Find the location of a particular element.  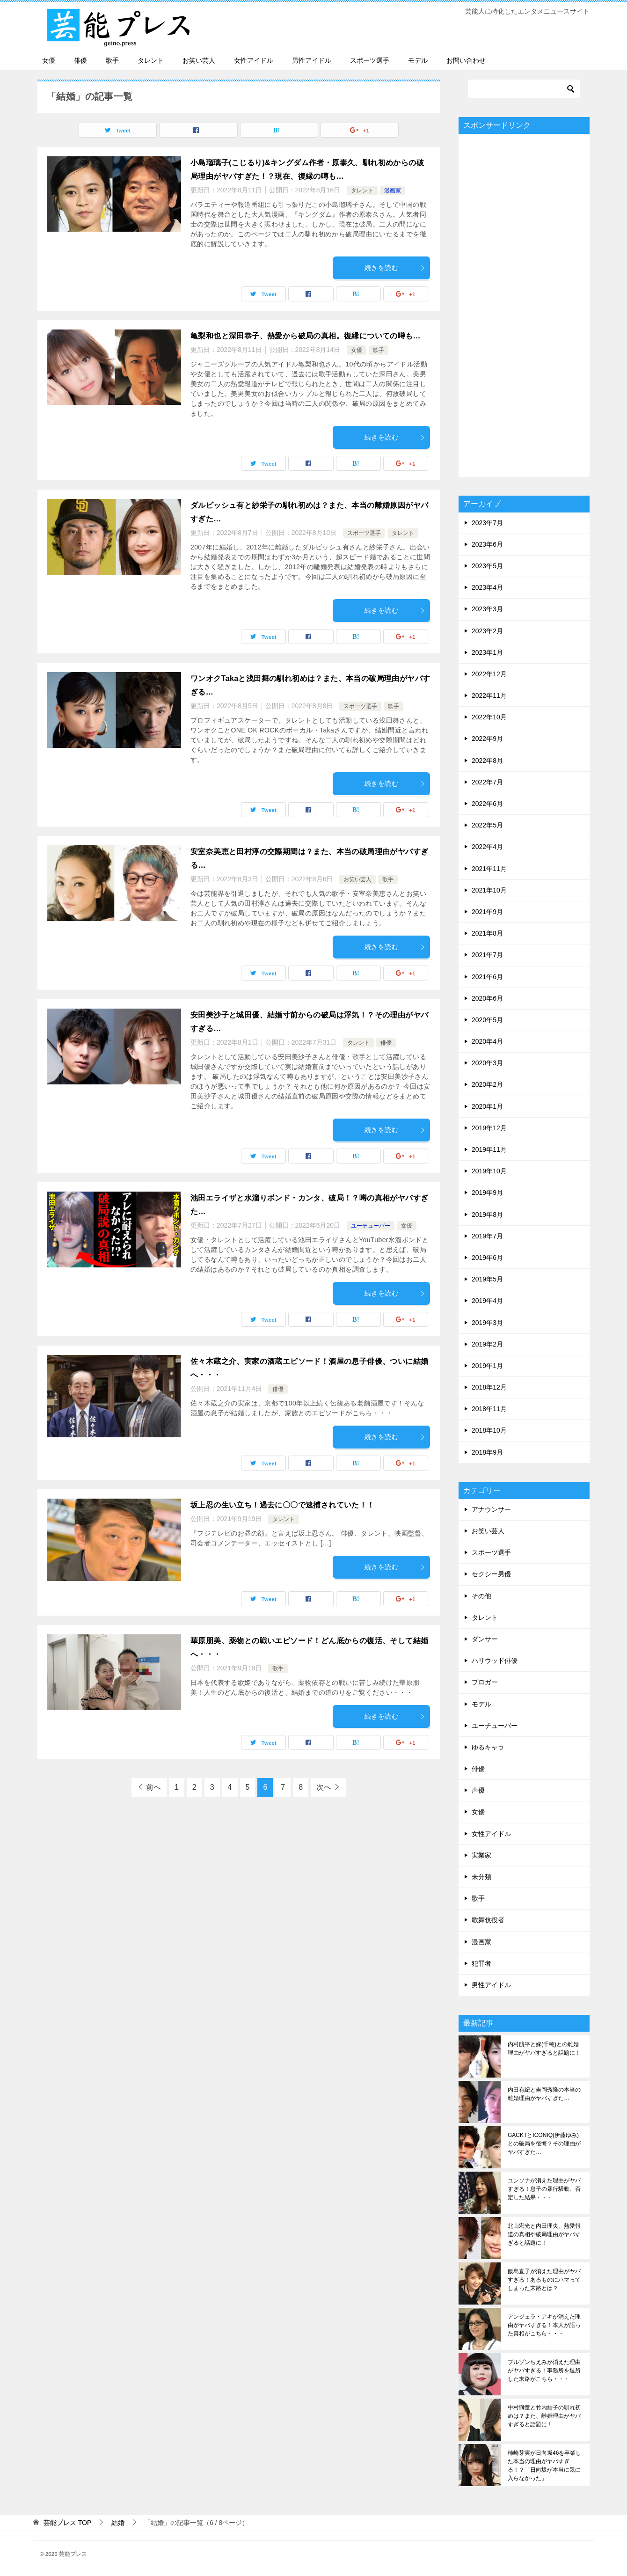

その他 is located at coordinates (481, 1596).